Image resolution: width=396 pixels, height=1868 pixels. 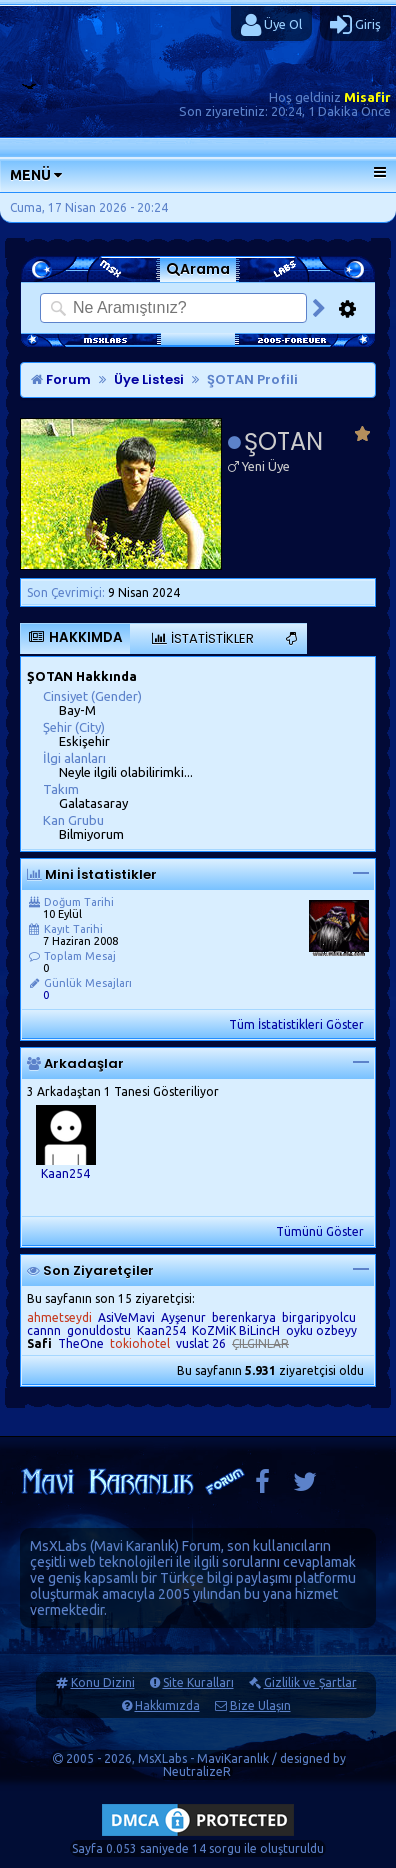 What do you see at coordinates (183, 1317) in the screenshot?
I see `Ayşenur` at bounding box center [183, 1317].